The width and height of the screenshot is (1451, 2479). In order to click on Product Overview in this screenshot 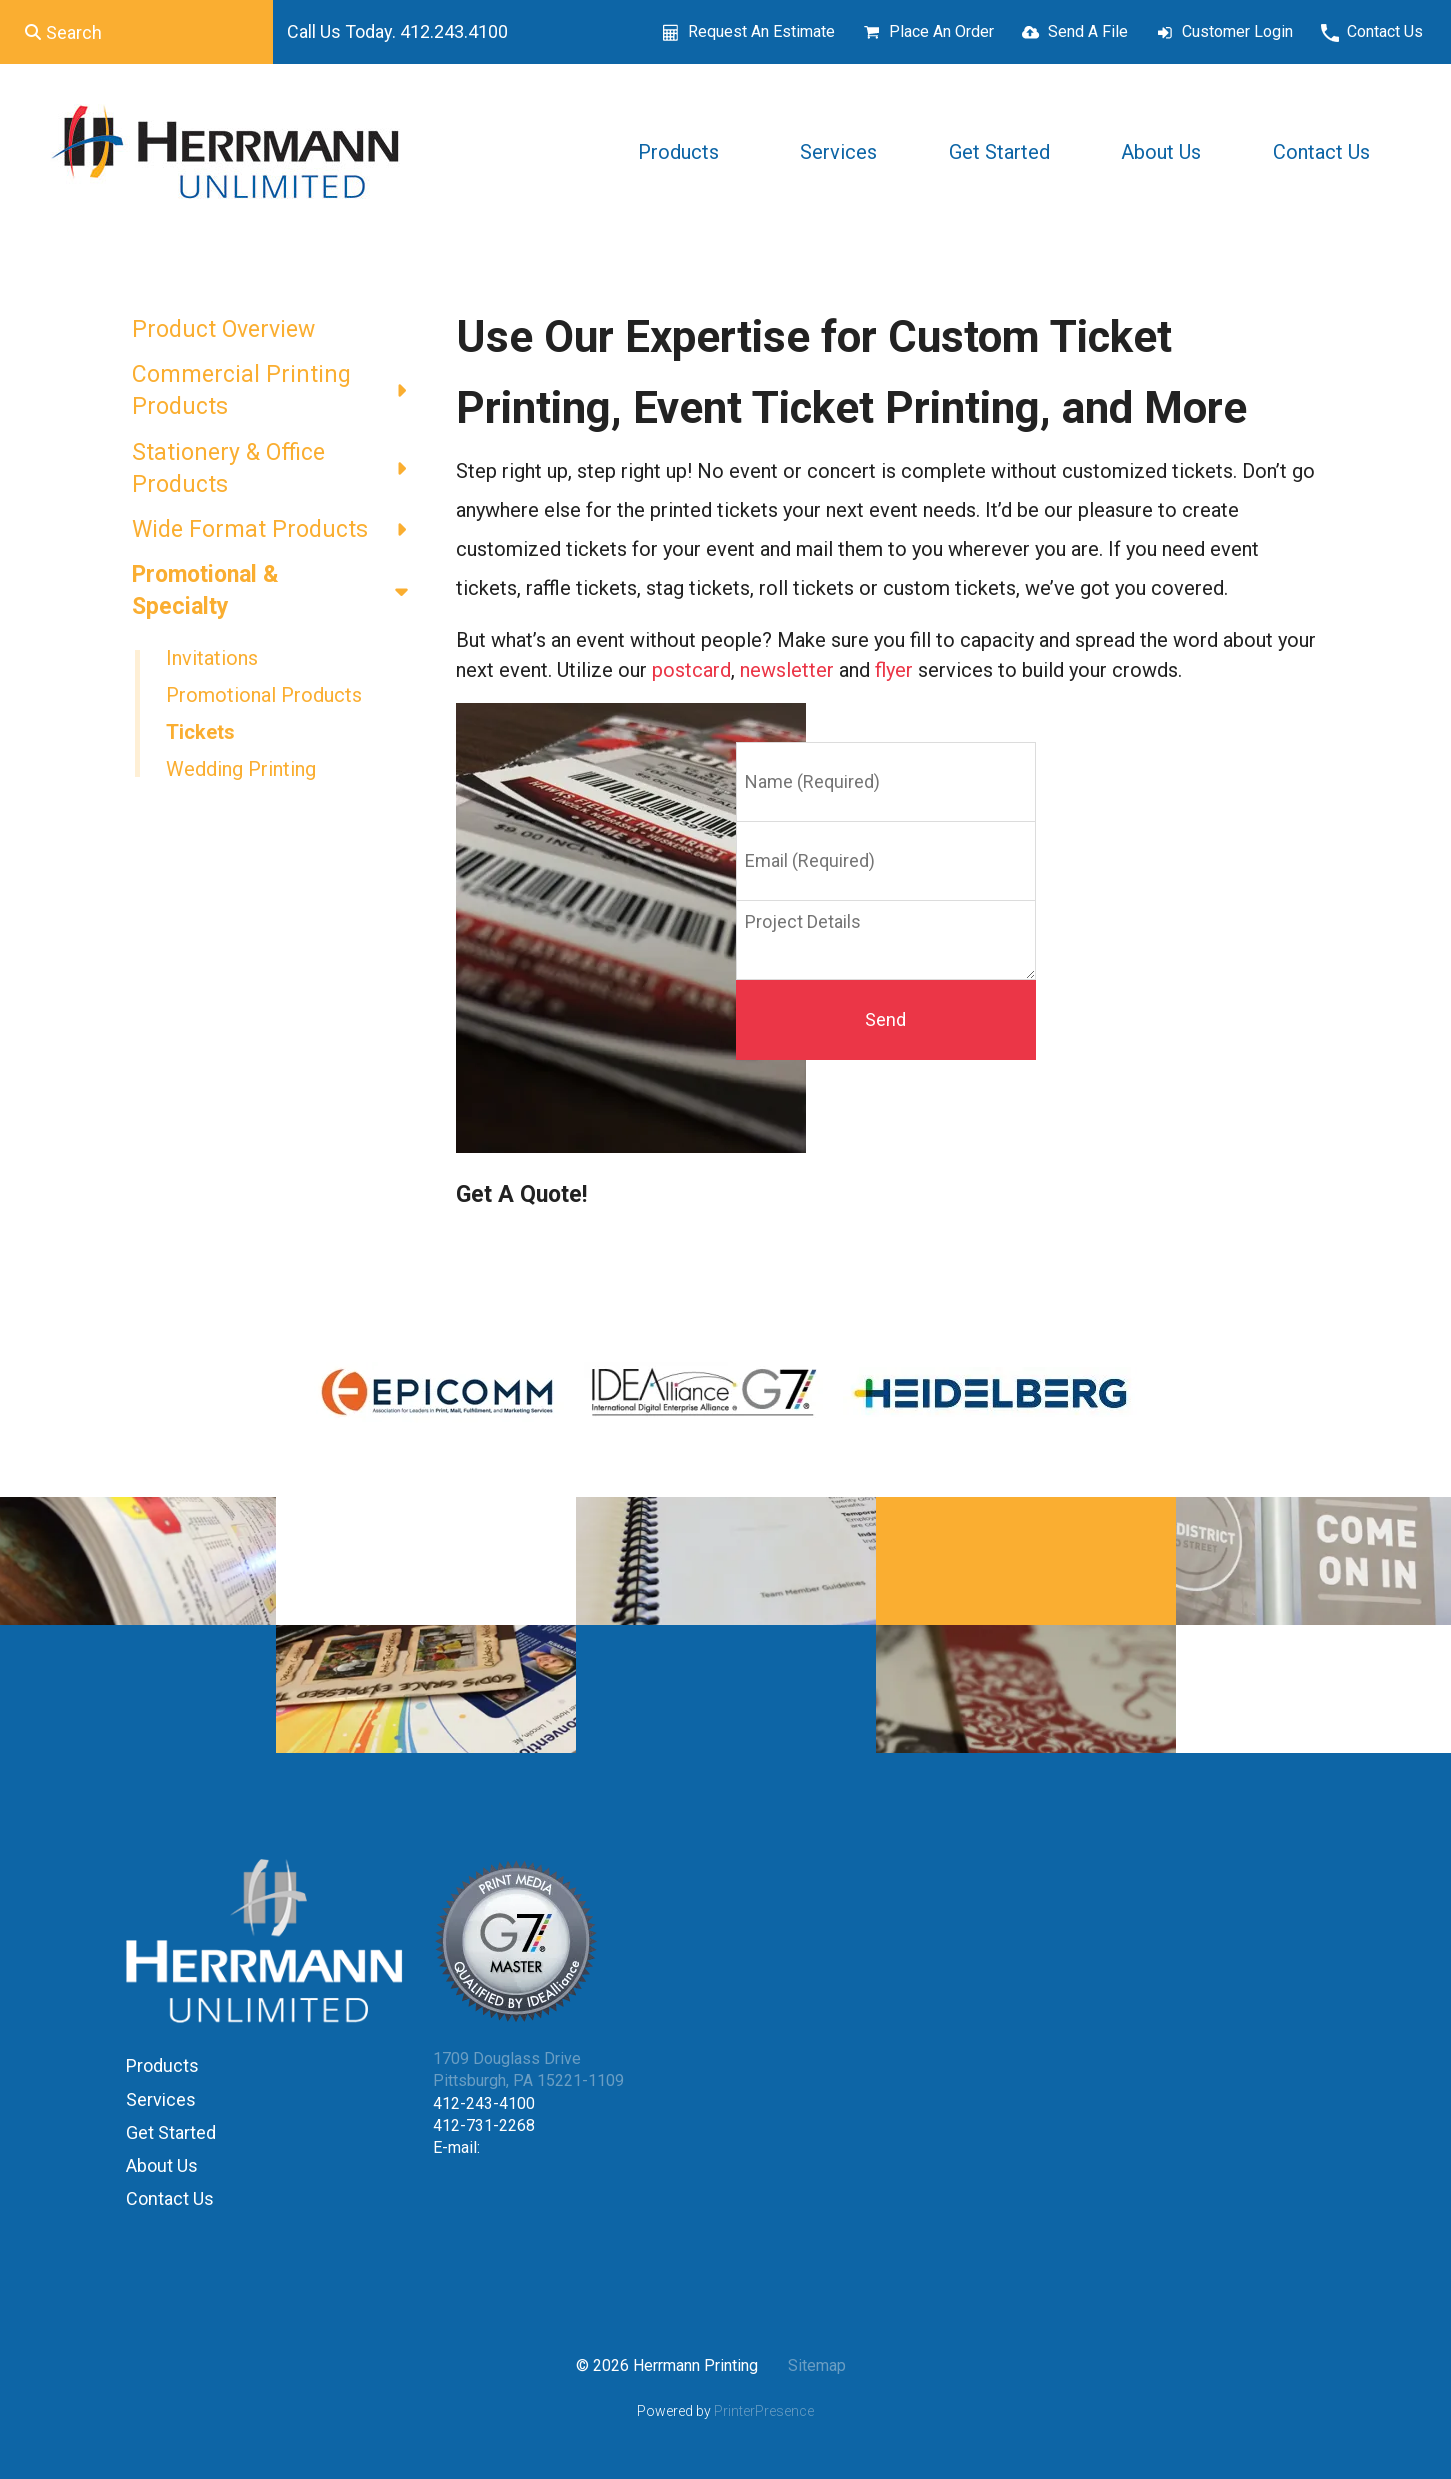, I will do `click(223, 329)`.